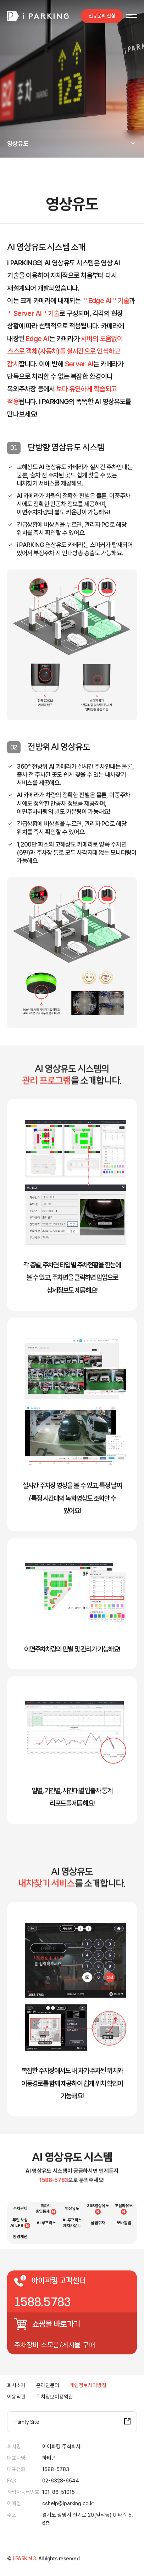  What do you see at coordinates (27, 2422) in the screenshot?
I see `Family Site` at bounding box center [27, 2422].